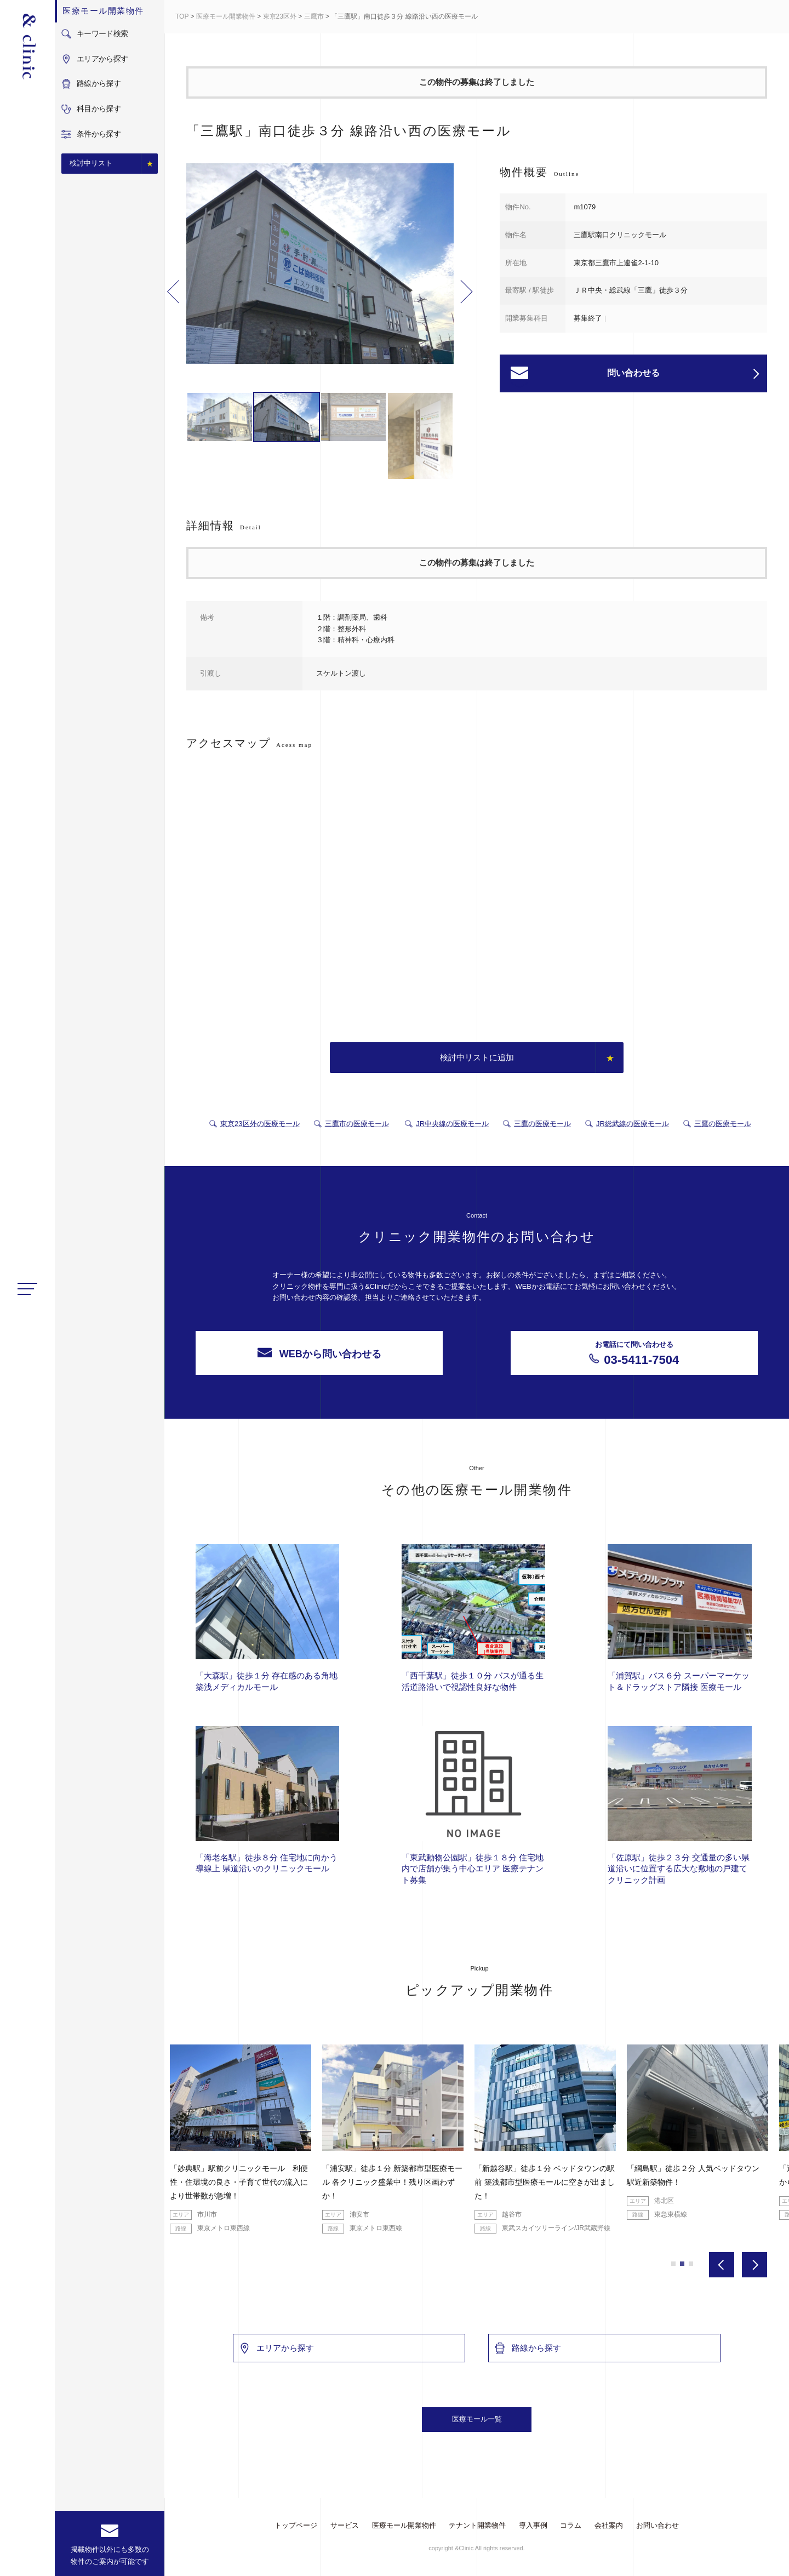  Describe the element at coordinates (259, 1123) in the screenshot. I see `東京23区外の医療モール` at that location.